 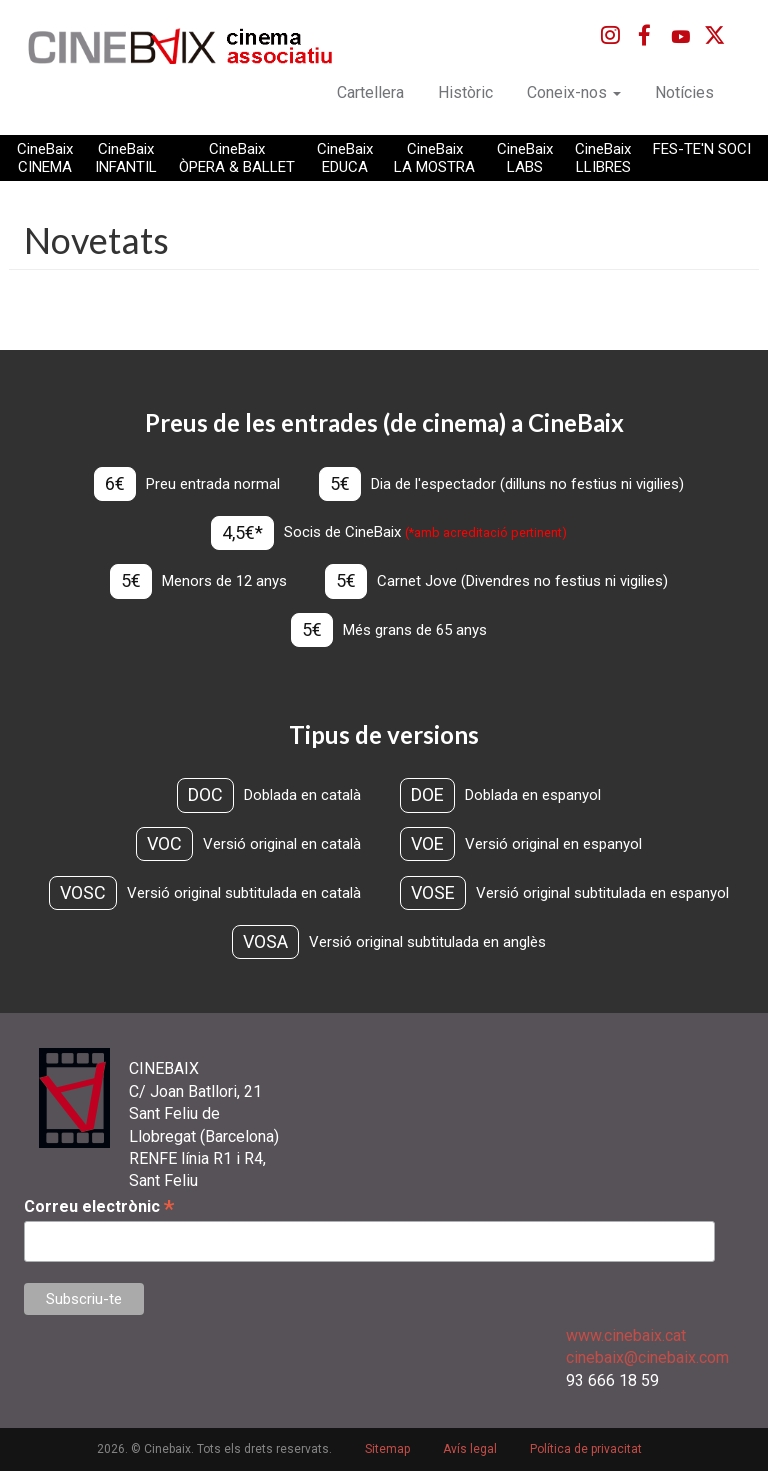 What do you see at coordinates (345, 158) in the screenshot?
I see `CineBaix EDUCA` at bounding box center [345, 158].